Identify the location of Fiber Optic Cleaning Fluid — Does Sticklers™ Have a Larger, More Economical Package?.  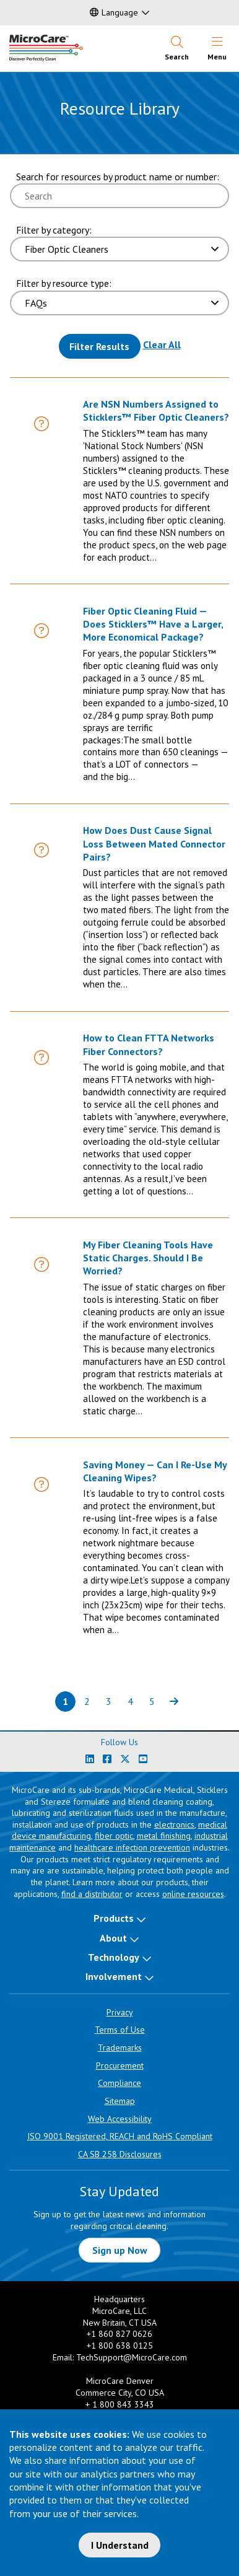
(153, 624).